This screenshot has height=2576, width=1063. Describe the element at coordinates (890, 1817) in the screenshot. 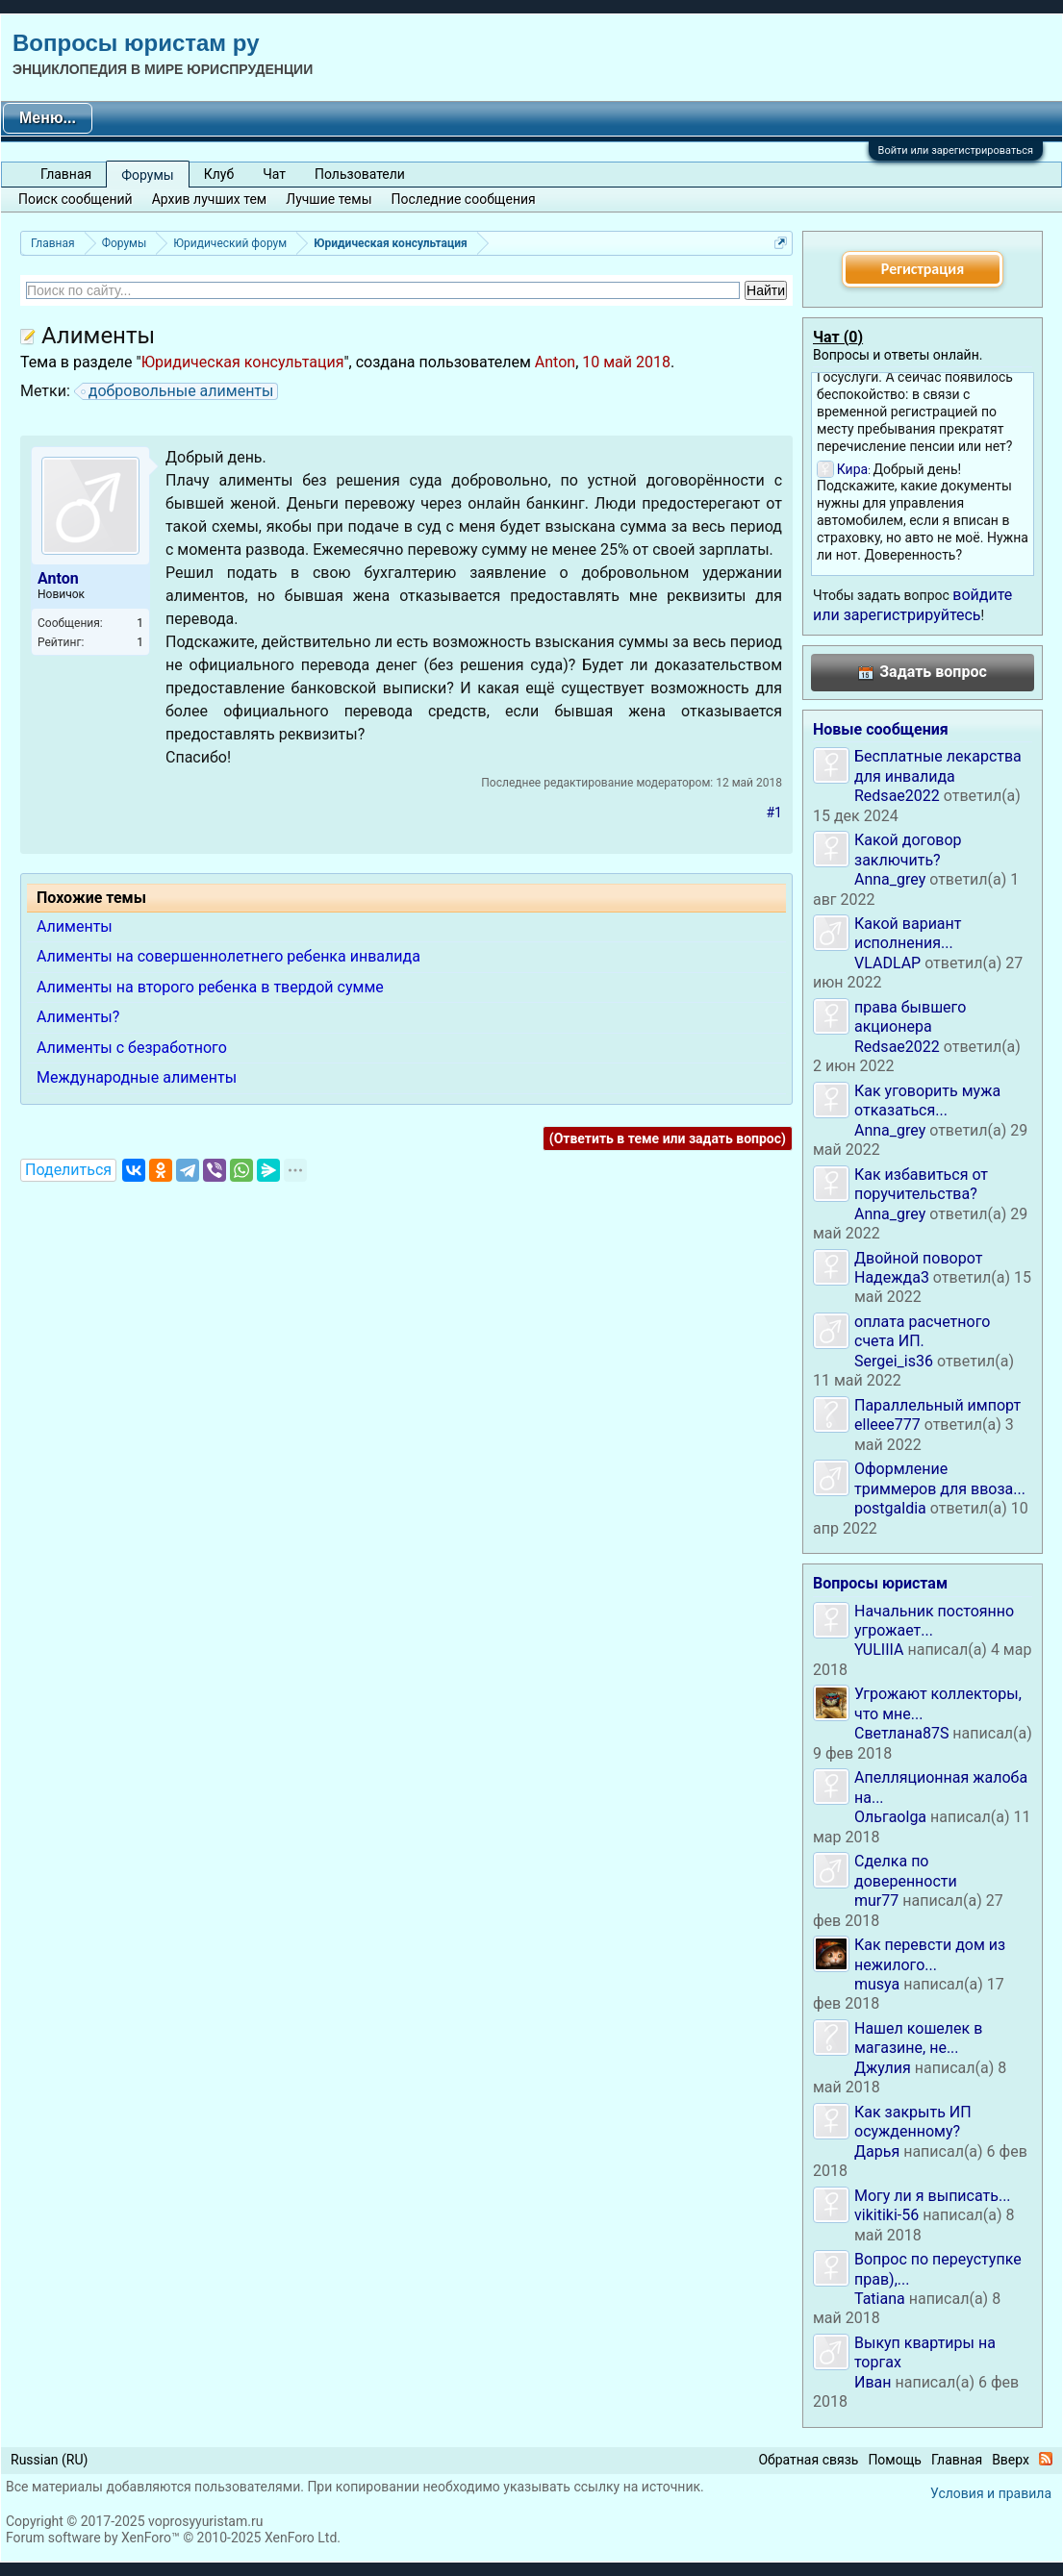

I see `Ольгаolga` at that location.